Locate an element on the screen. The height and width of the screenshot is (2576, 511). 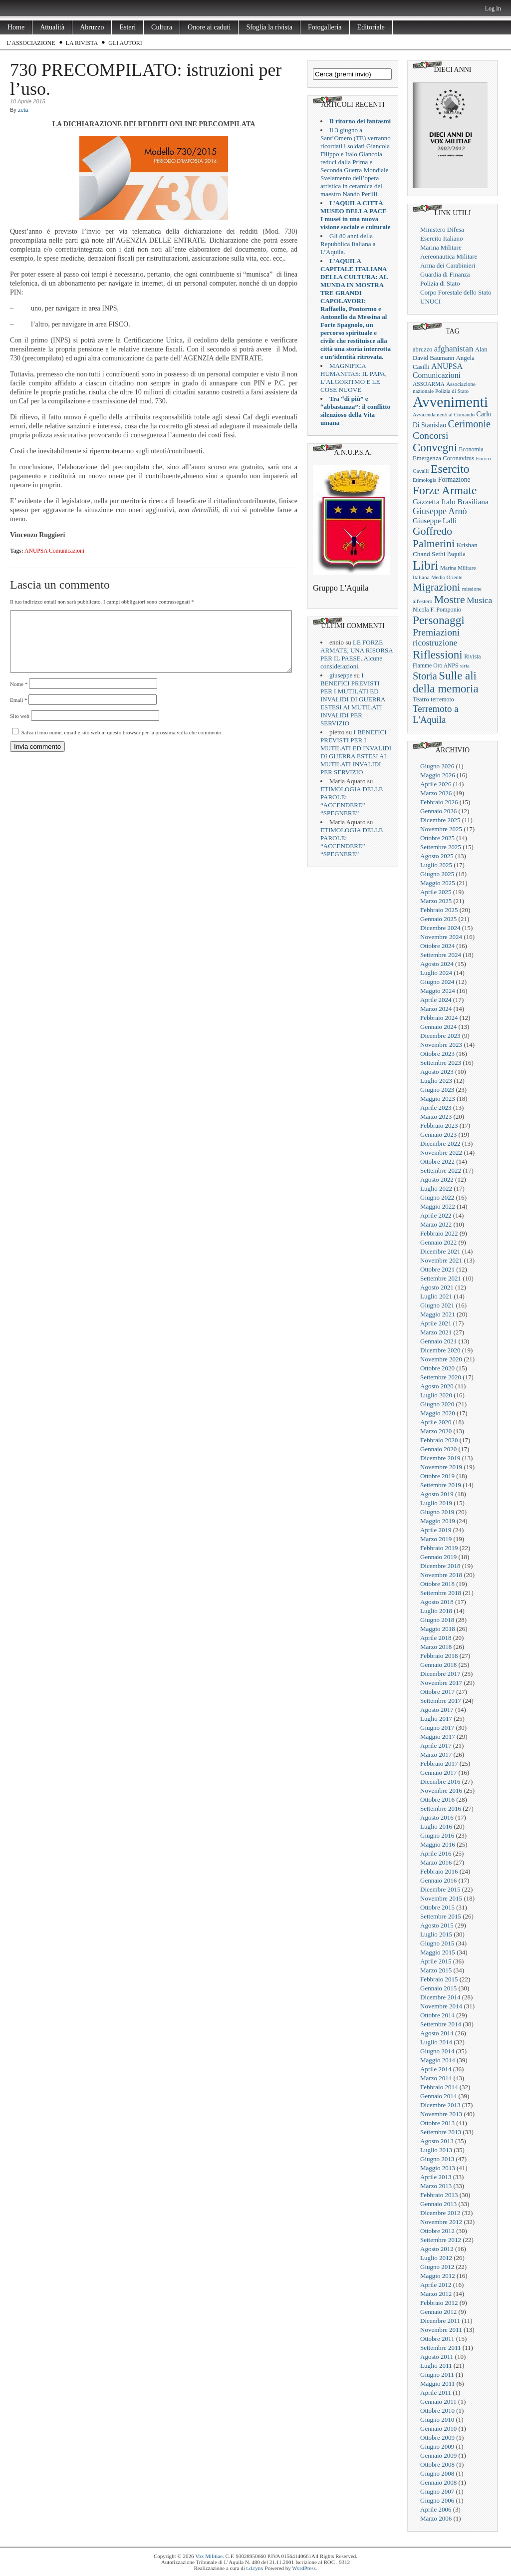
Giuseppe Lalli [Giuseppe Lalli (39 elementi)] is located at coordinates (435, 521).